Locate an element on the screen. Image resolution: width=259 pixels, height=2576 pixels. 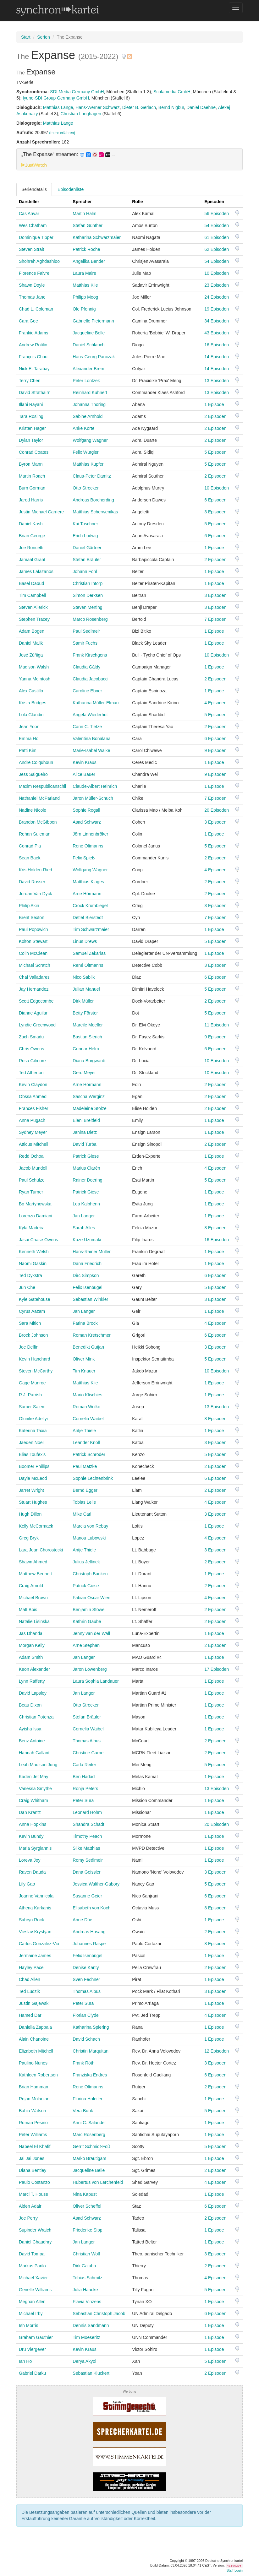
Detlef Bierstedt is located at coordinates (88, 917).